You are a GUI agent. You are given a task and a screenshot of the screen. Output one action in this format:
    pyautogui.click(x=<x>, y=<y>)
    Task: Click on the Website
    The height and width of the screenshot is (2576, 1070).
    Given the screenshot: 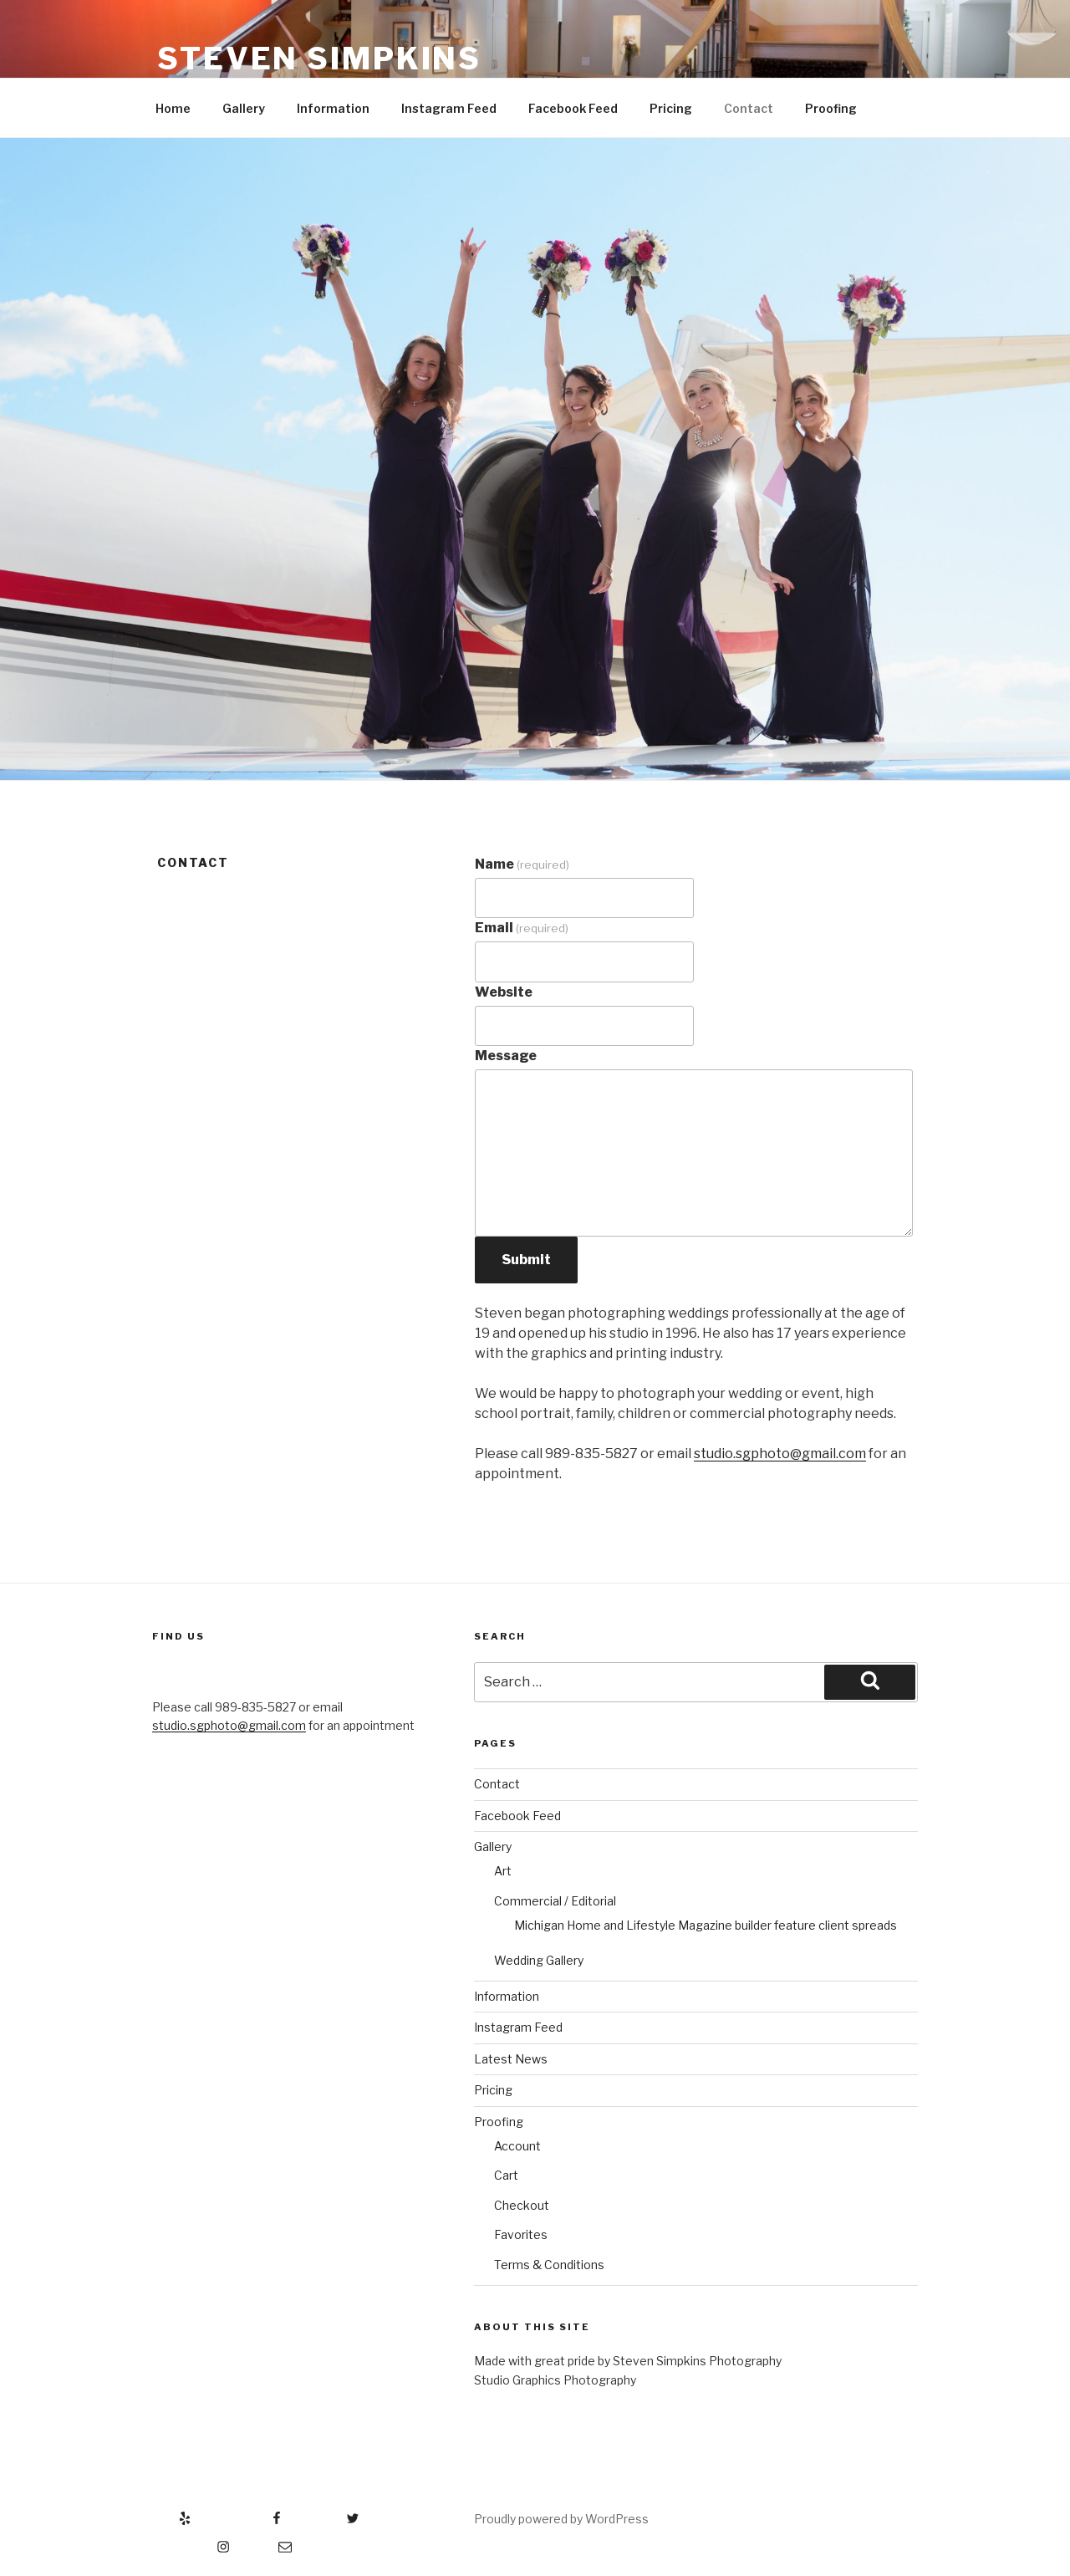 What is the action you would take?
    pyautogui.click(x=503, y=992)
    